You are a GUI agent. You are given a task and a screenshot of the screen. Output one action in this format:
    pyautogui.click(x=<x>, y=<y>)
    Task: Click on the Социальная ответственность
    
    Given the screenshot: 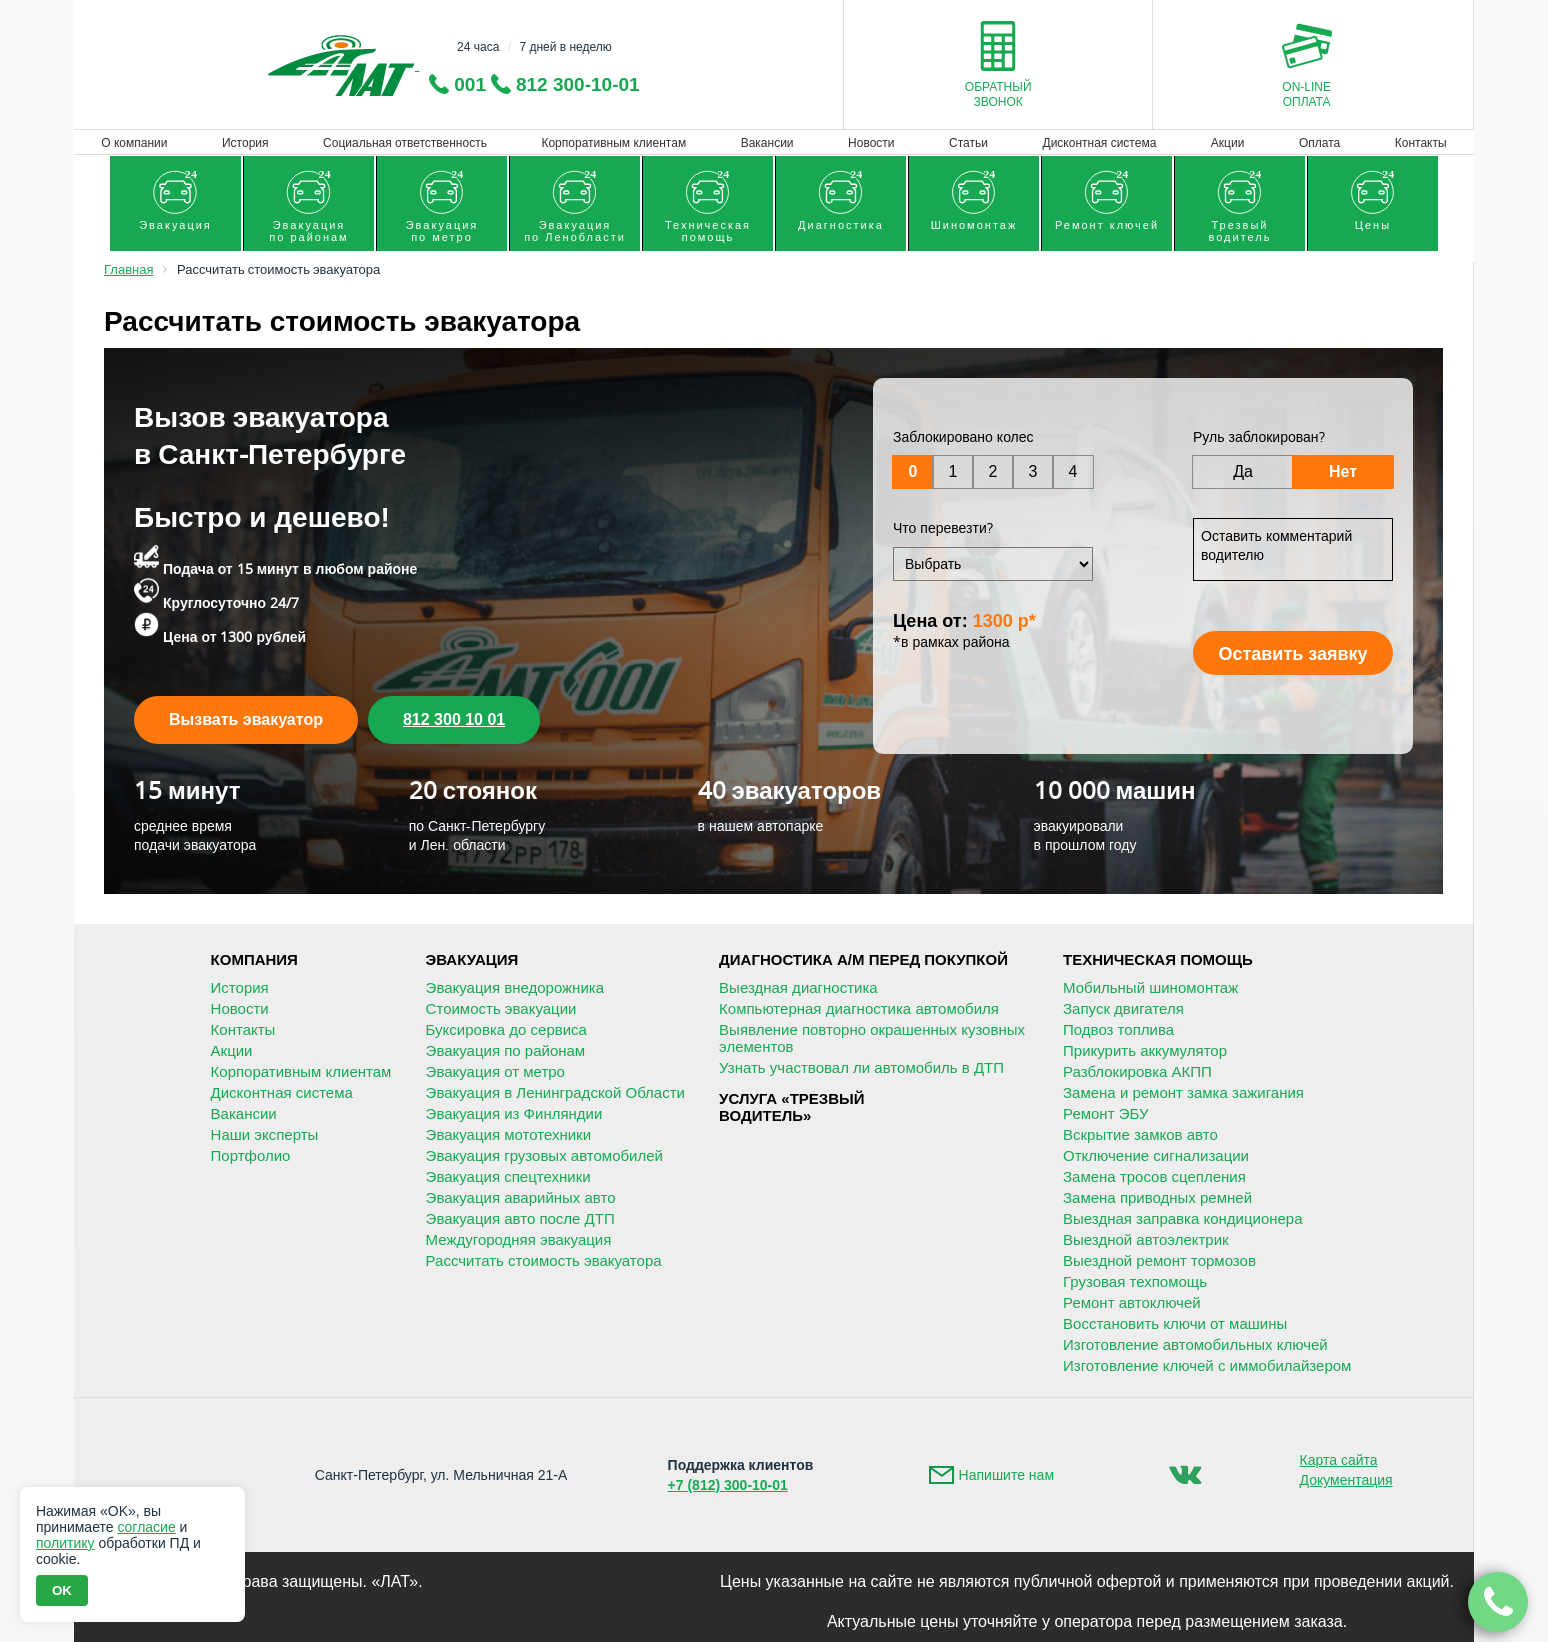 What is the action you would take?
    pyautogui.click(x=405, y=143)
    